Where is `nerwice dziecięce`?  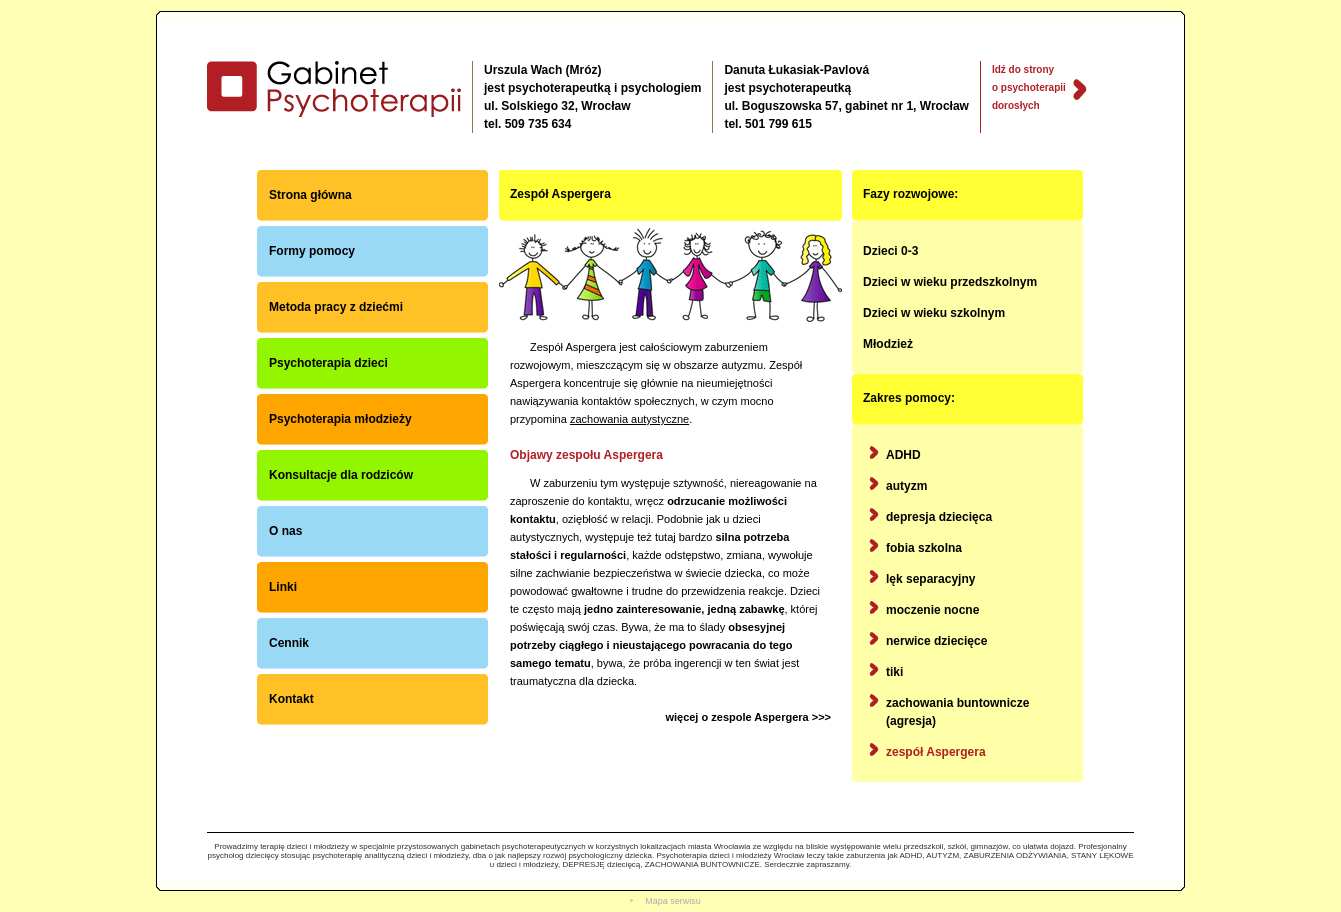 nerwice dziecięce is located at coordinates (936, 641).